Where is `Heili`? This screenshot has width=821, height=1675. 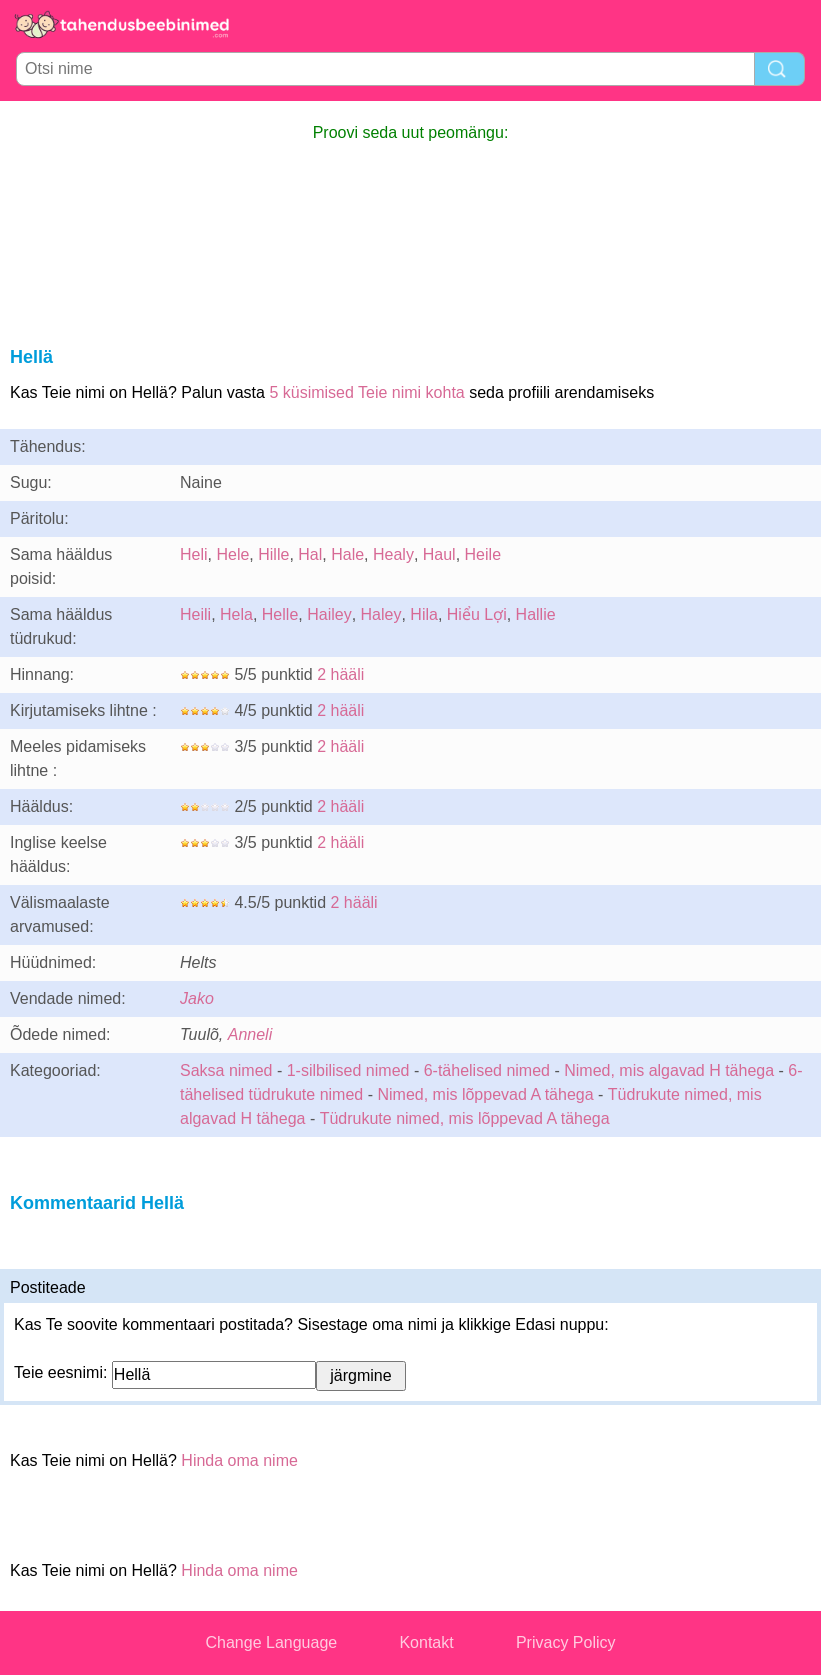 Heili is located at coordinates (195, 614).